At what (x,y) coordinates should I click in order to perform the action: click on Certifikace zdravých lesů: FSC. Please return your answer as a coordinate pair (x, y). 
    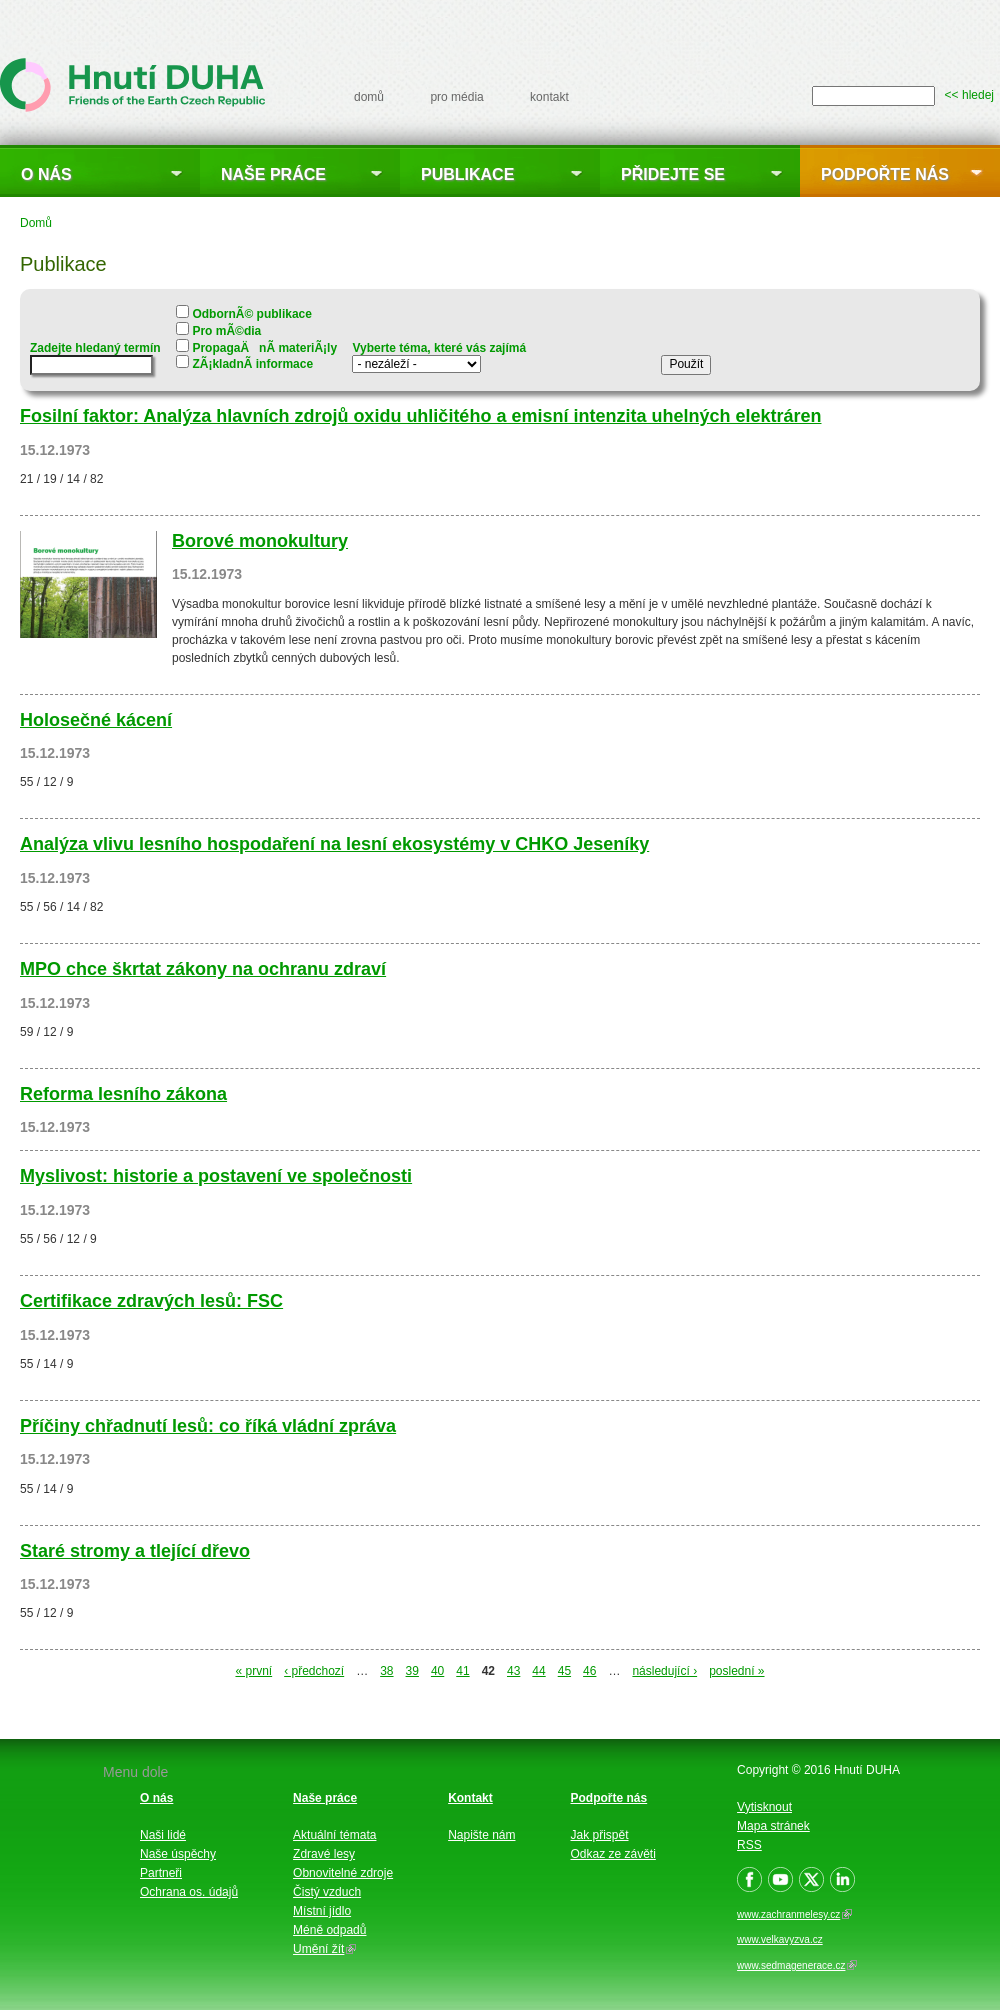
    Looking at the image, I should click on (151, 1301).